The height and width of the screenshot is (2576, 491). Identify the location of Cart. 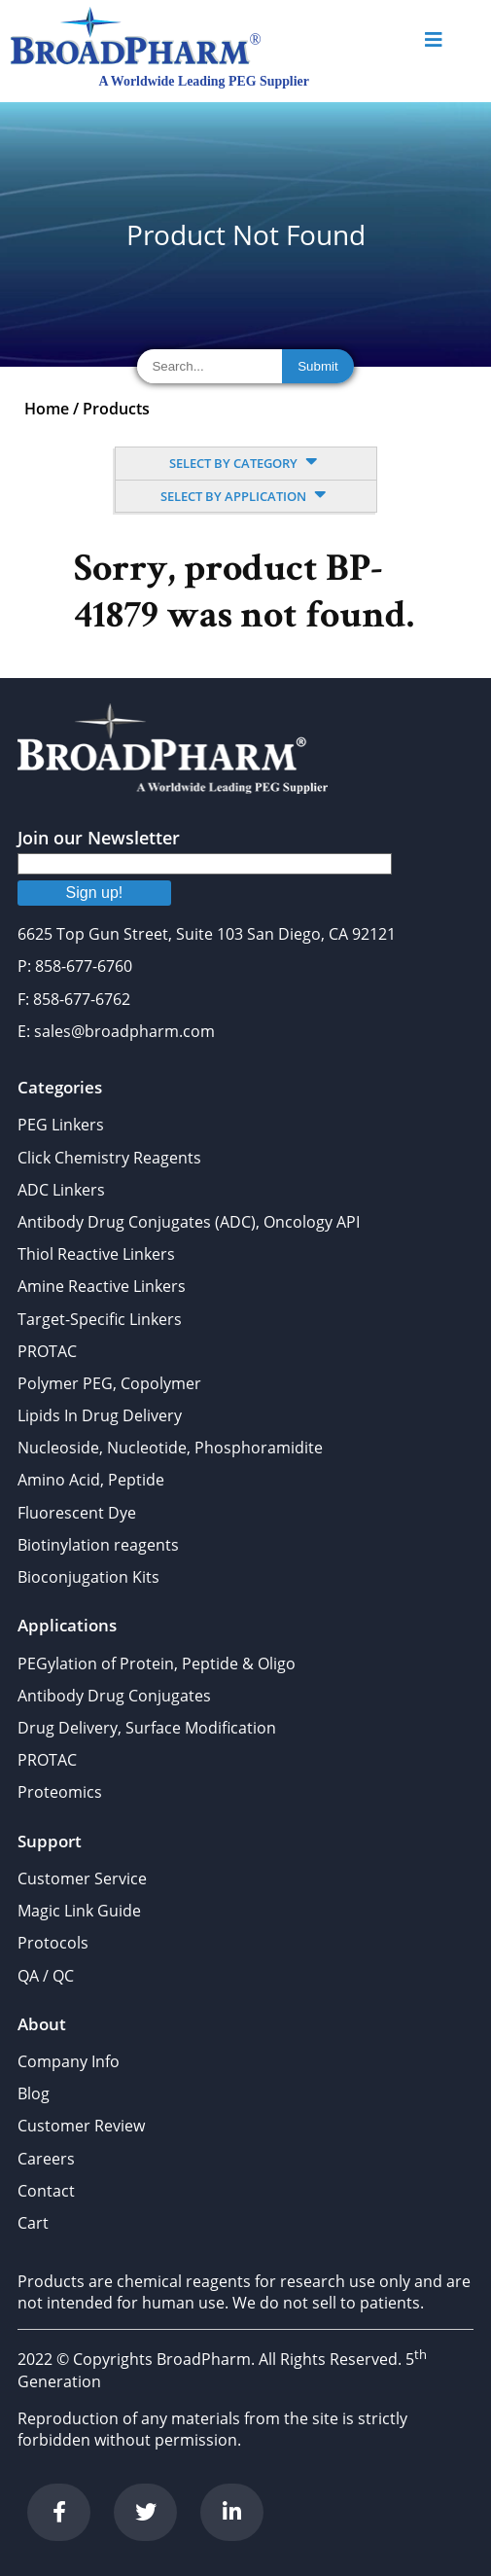
(33, 2223).